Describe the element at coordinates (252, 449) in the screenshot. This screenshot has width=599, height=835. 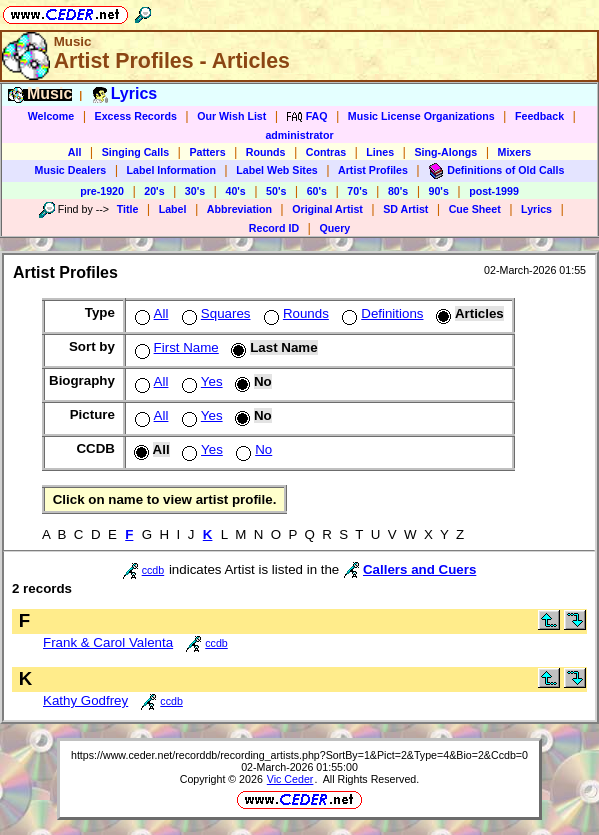
I see `No` at that location.